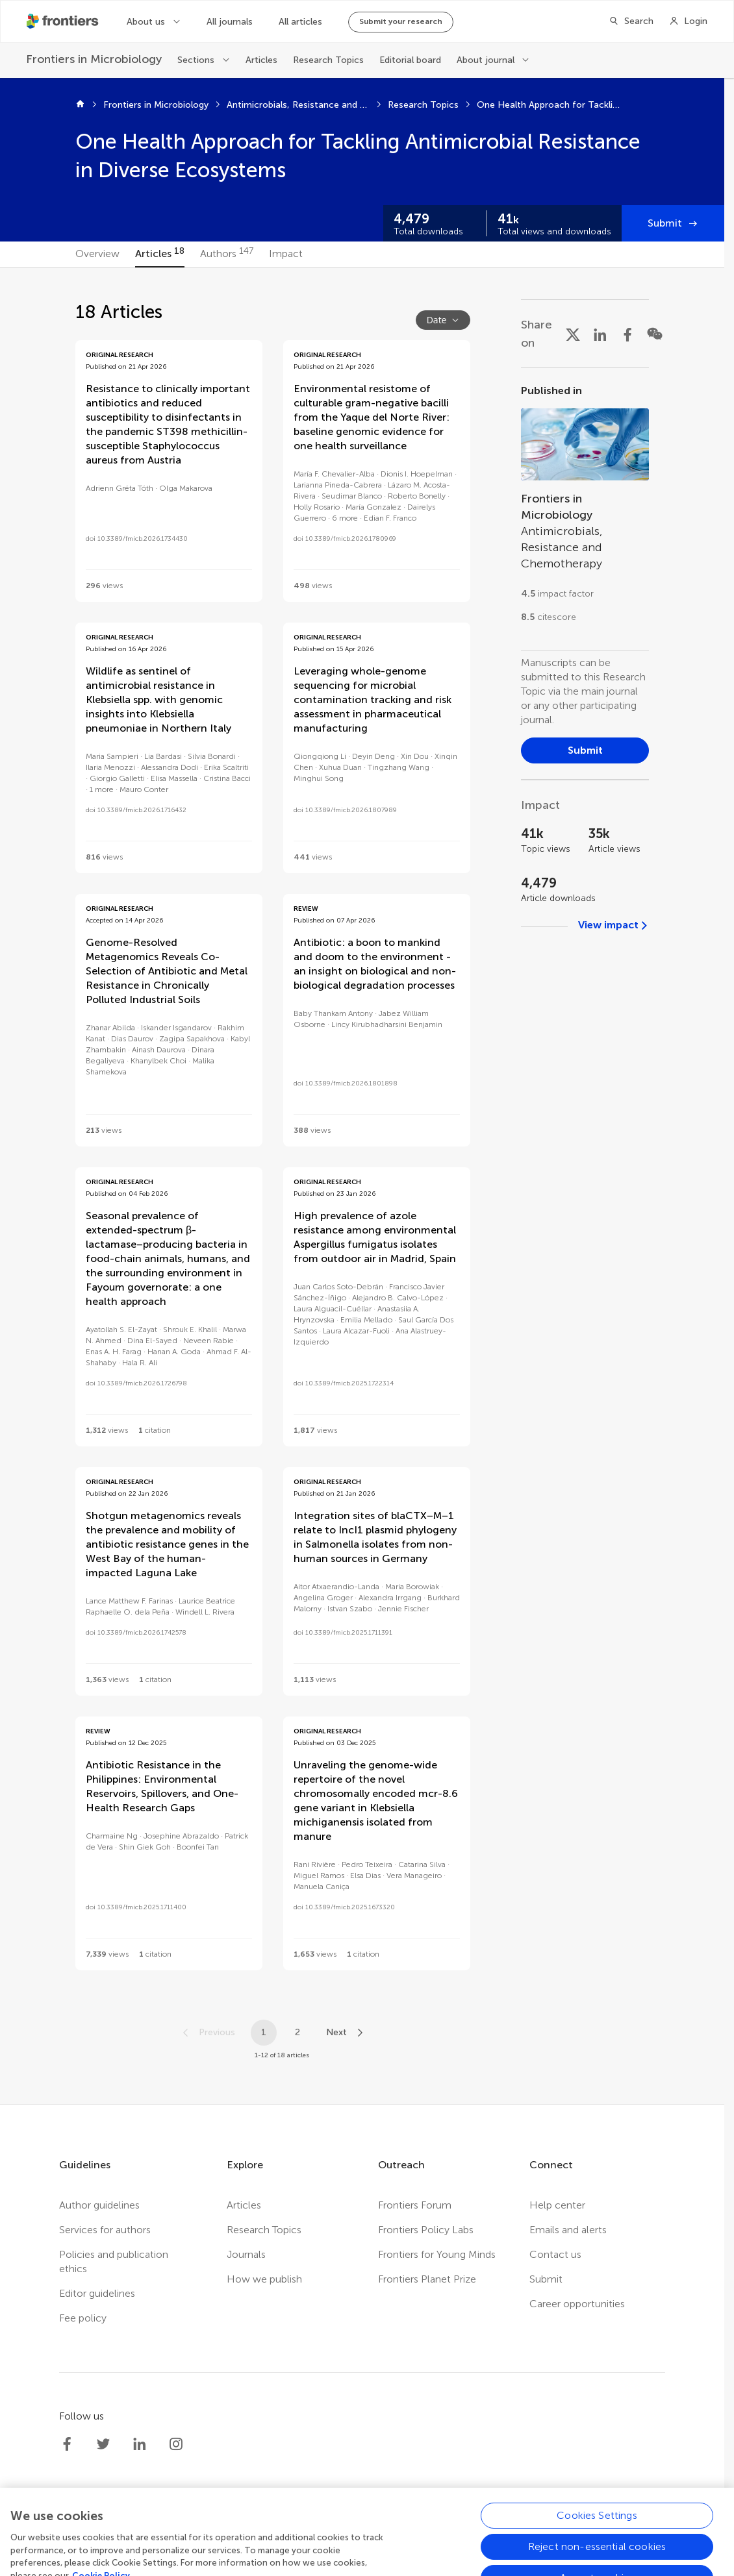 This screenshot has height=2576, width=734. What do you see at coordinates (485, 60) in the screenshot?
I see `About journal` at bounding box center [485, 60].